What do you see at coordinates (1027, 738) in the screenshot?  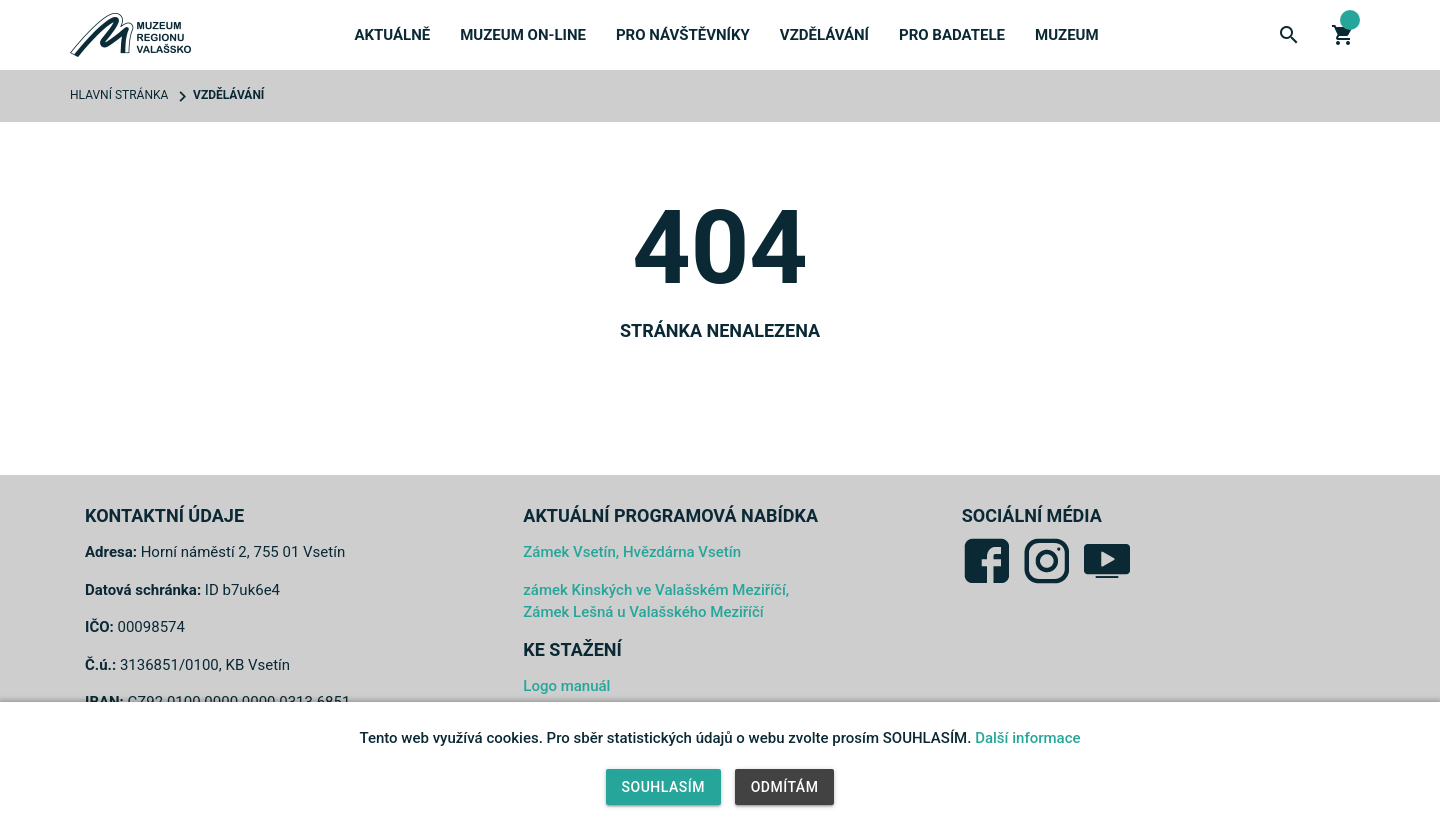 I see `Další informace` at bounding box center [1027, 738].